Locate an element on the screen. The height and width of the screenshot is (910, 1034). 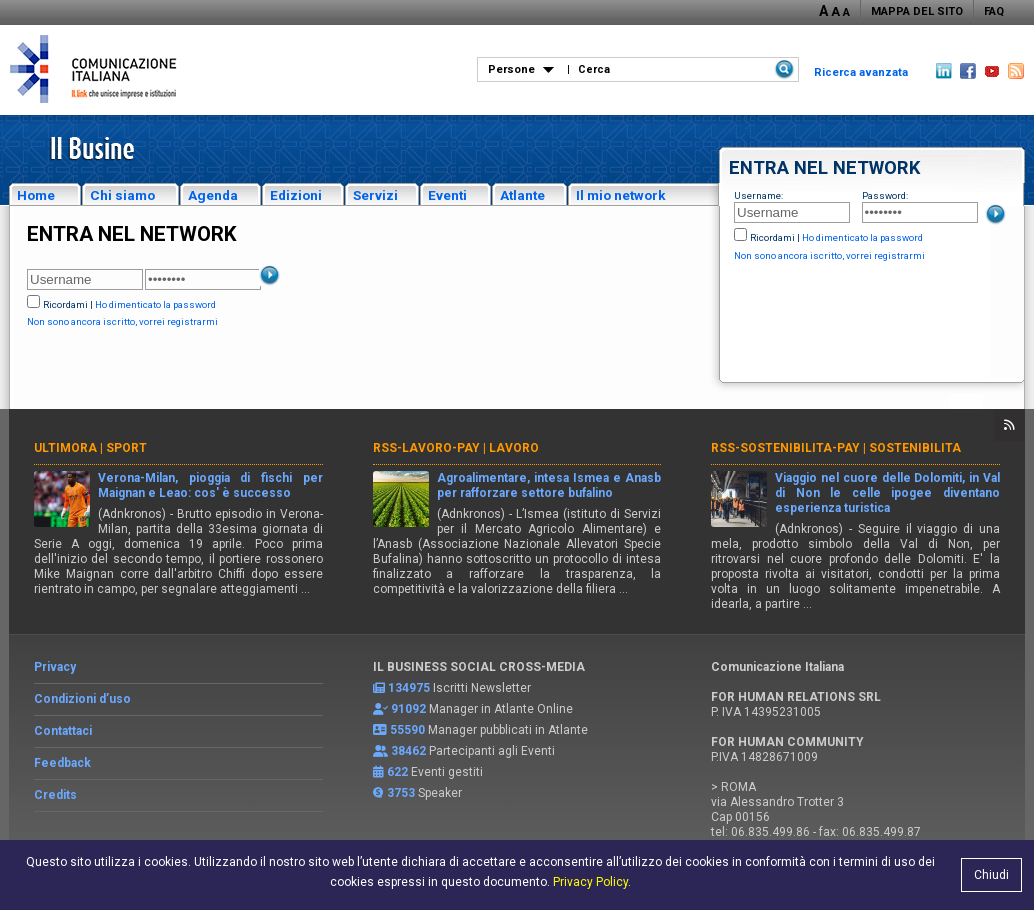
Chiudi is located at coordinates (991, 875).